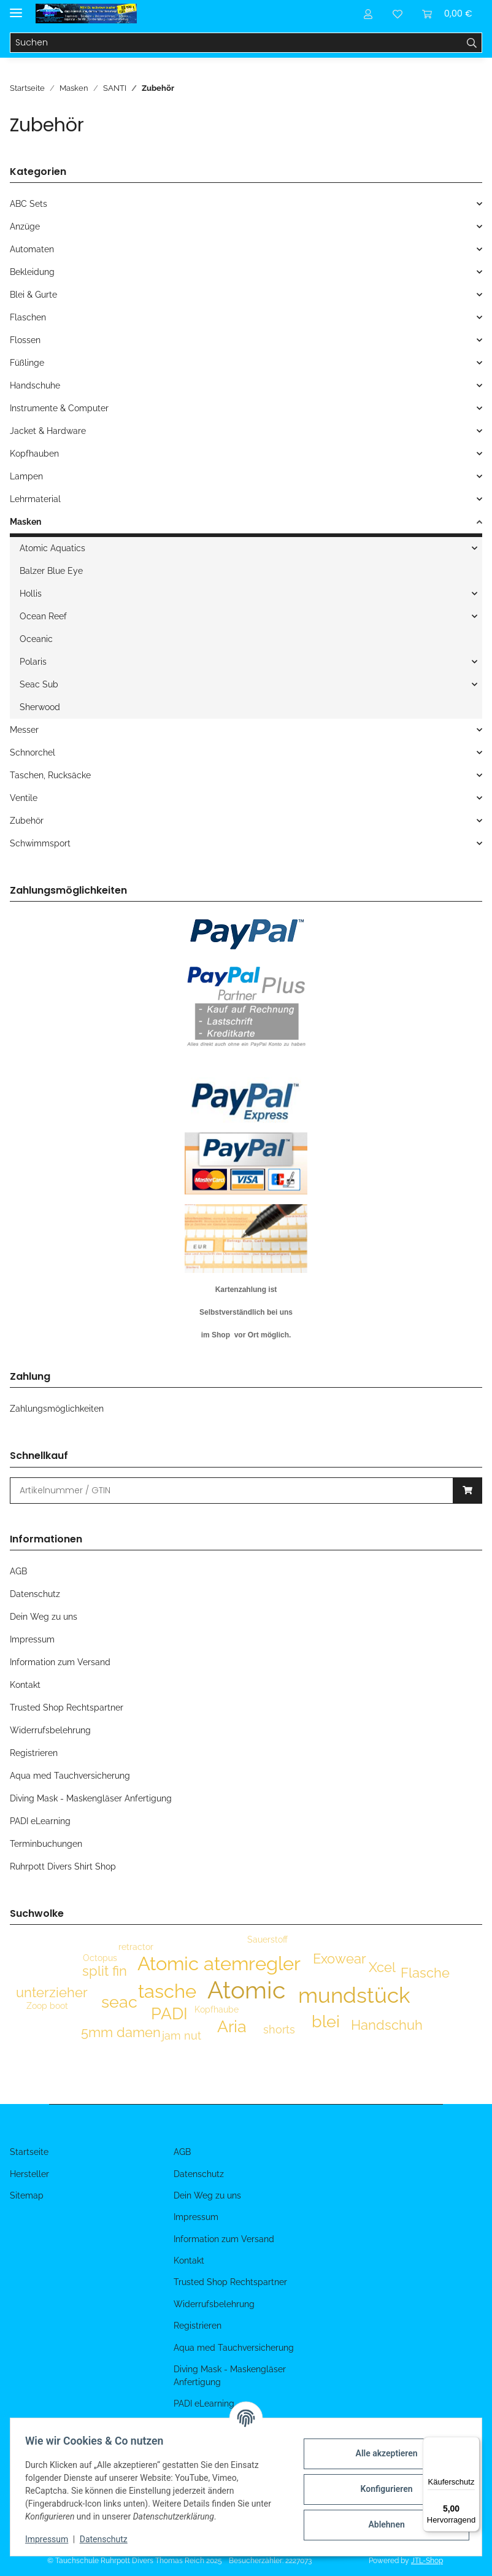 This screenshot has height=2576, width=492. Describe the element at coordinates (70, 1776) in the screenshot. I see `Aqua med Tauchversicherung` at that location.